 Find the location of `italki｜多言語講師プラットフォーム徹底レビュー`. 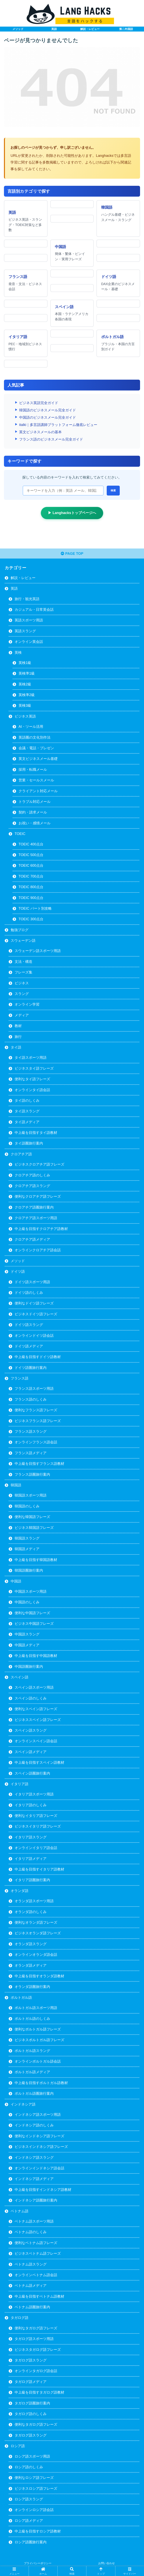

italki｜多言語講師プラットフォーム徹底レビュー is located at coordinates (58, 425).